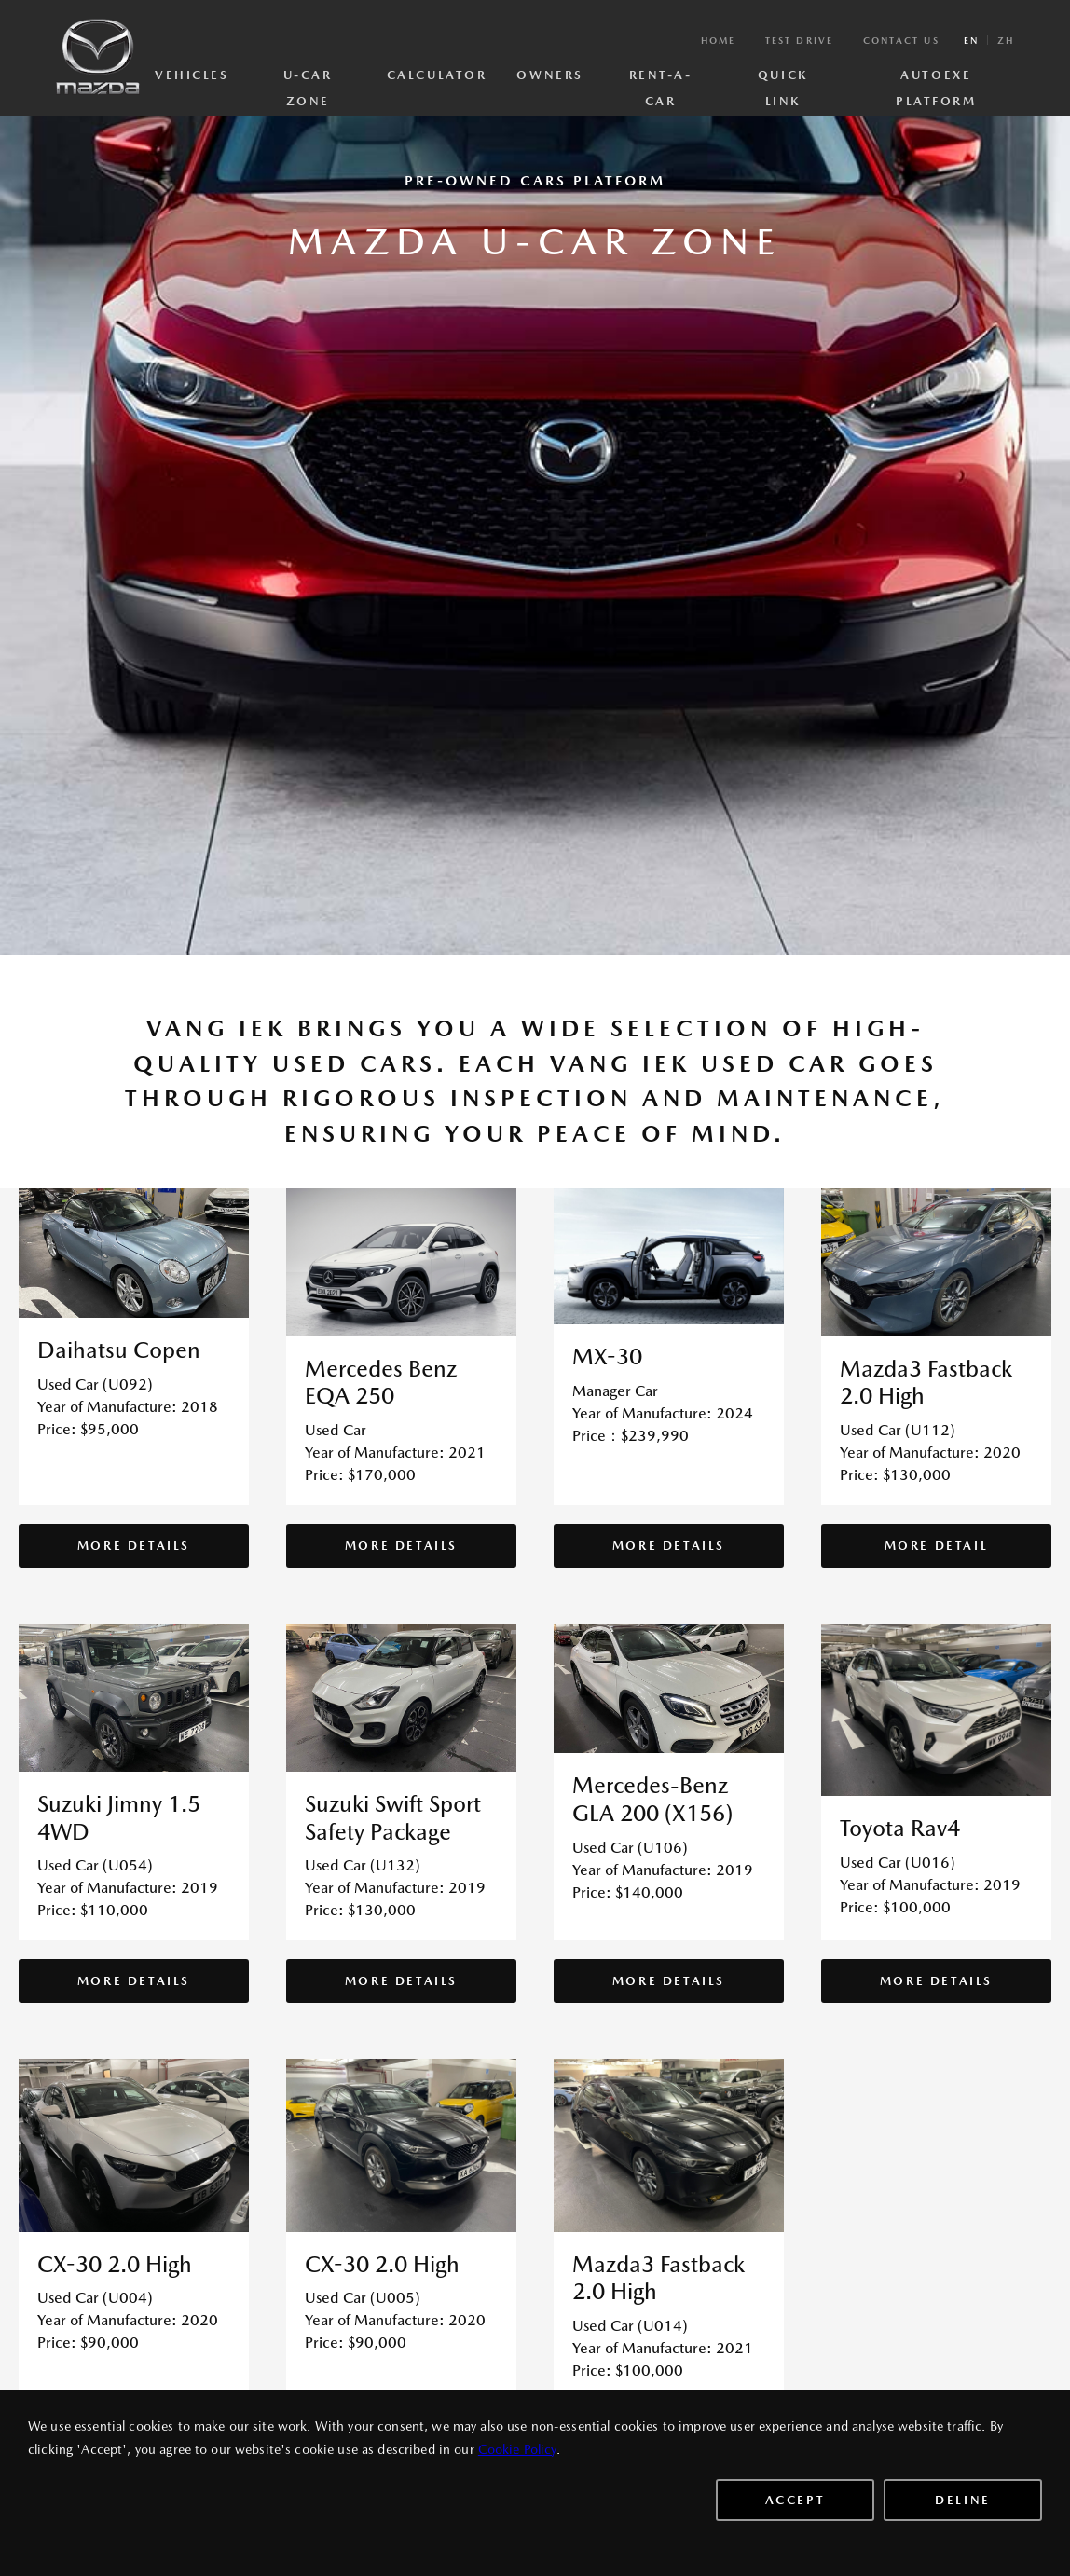 This screenshot has width=1070, height=2576. What do you see at coordinates (901, 40) in the screenshot?
I see `Contact Us` at bounding box center [901, 40].